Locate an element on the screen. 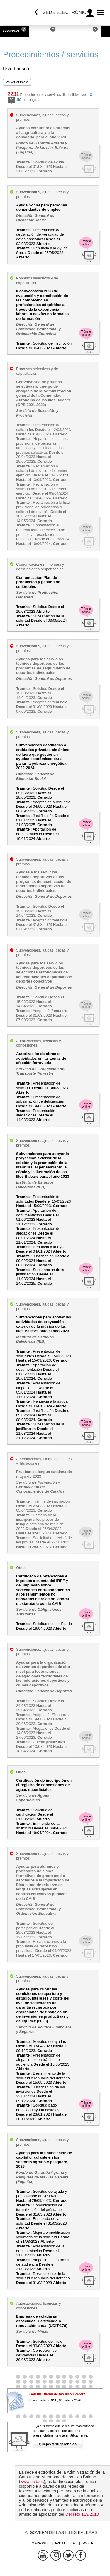 The height and width of the screenshot is (2576, 110). Volver al inicio is located at coordinates (17, 82).